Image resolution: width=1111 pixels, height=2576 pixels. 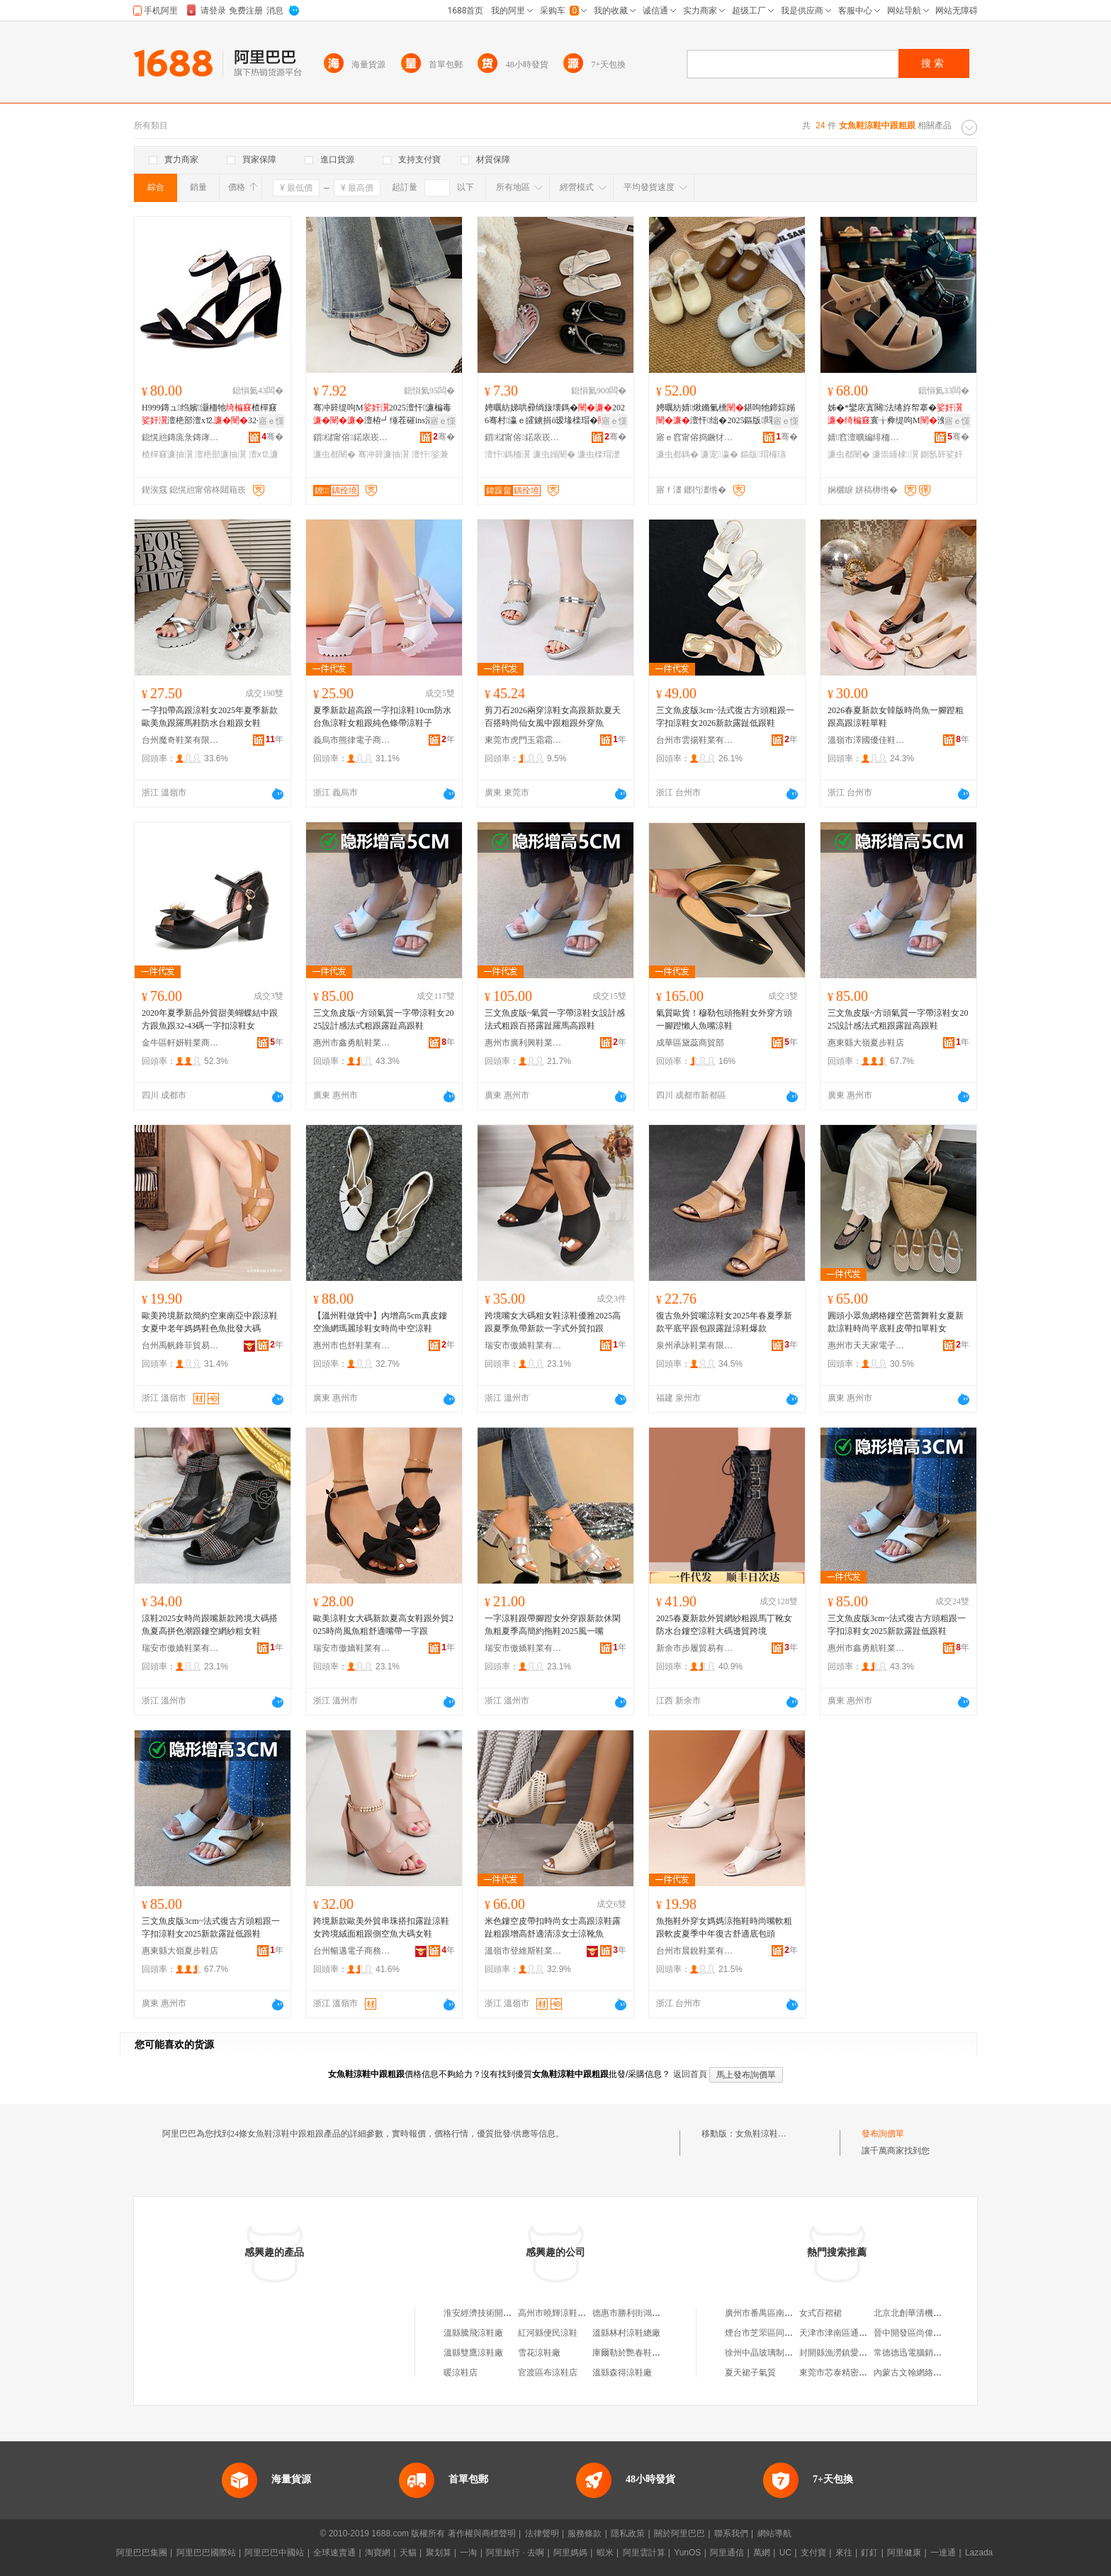 What do you see at coordinates (524, 1345) in the screenshot?
I see `瑞安市傲嬌鞋業有限公司` at bounding box center [524, 1345].